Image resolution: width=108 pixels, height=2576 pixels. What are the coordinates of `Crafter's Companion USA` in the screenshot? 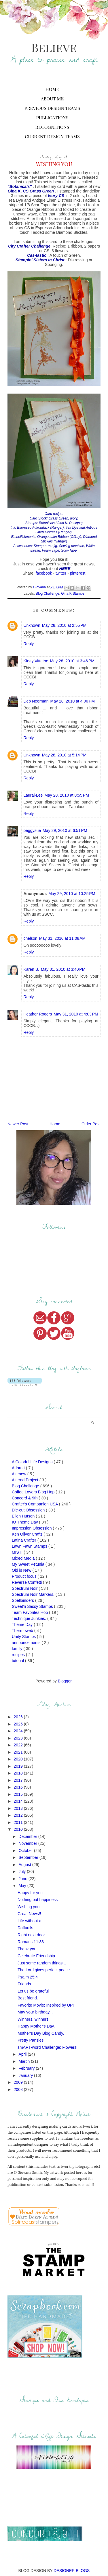 It's located at (35, 1504).